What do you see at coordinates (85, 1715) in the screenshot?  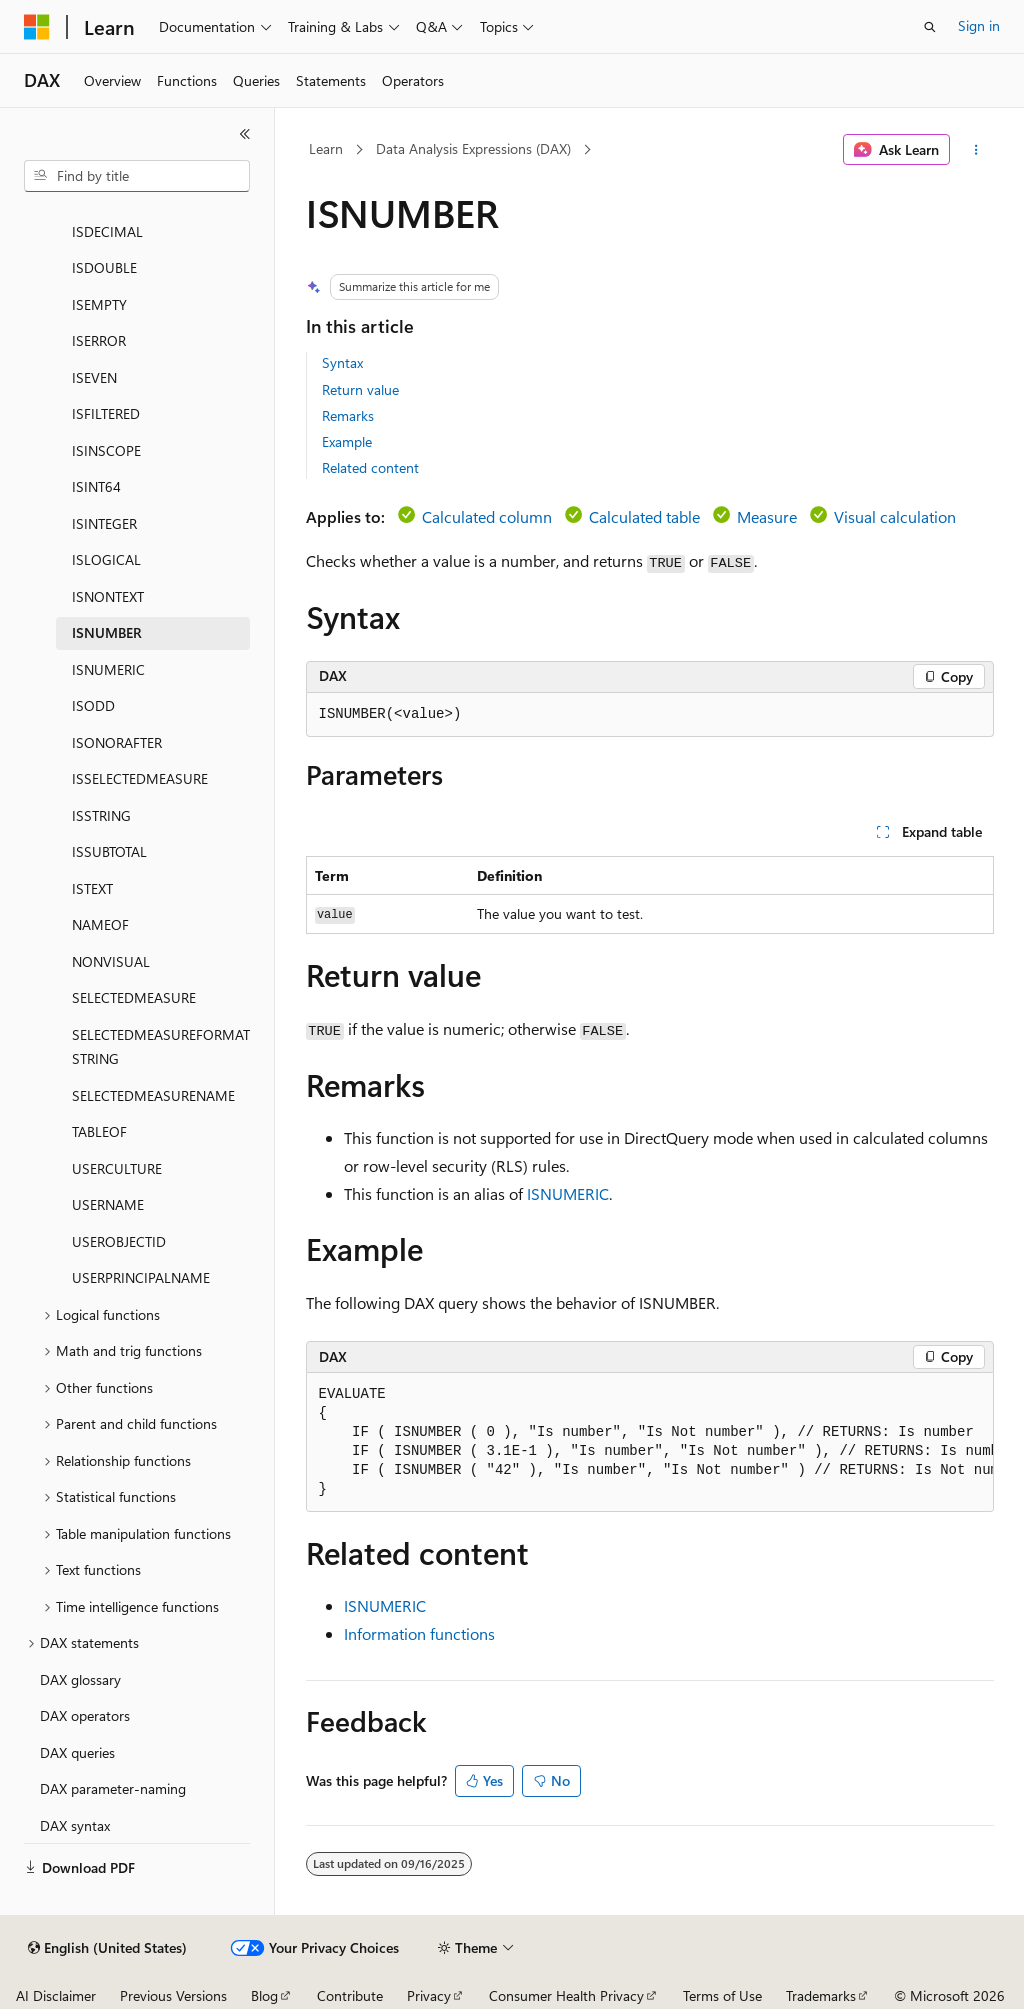 I see `DAX operators [treeitem]` at bounding box center [85, 1715].